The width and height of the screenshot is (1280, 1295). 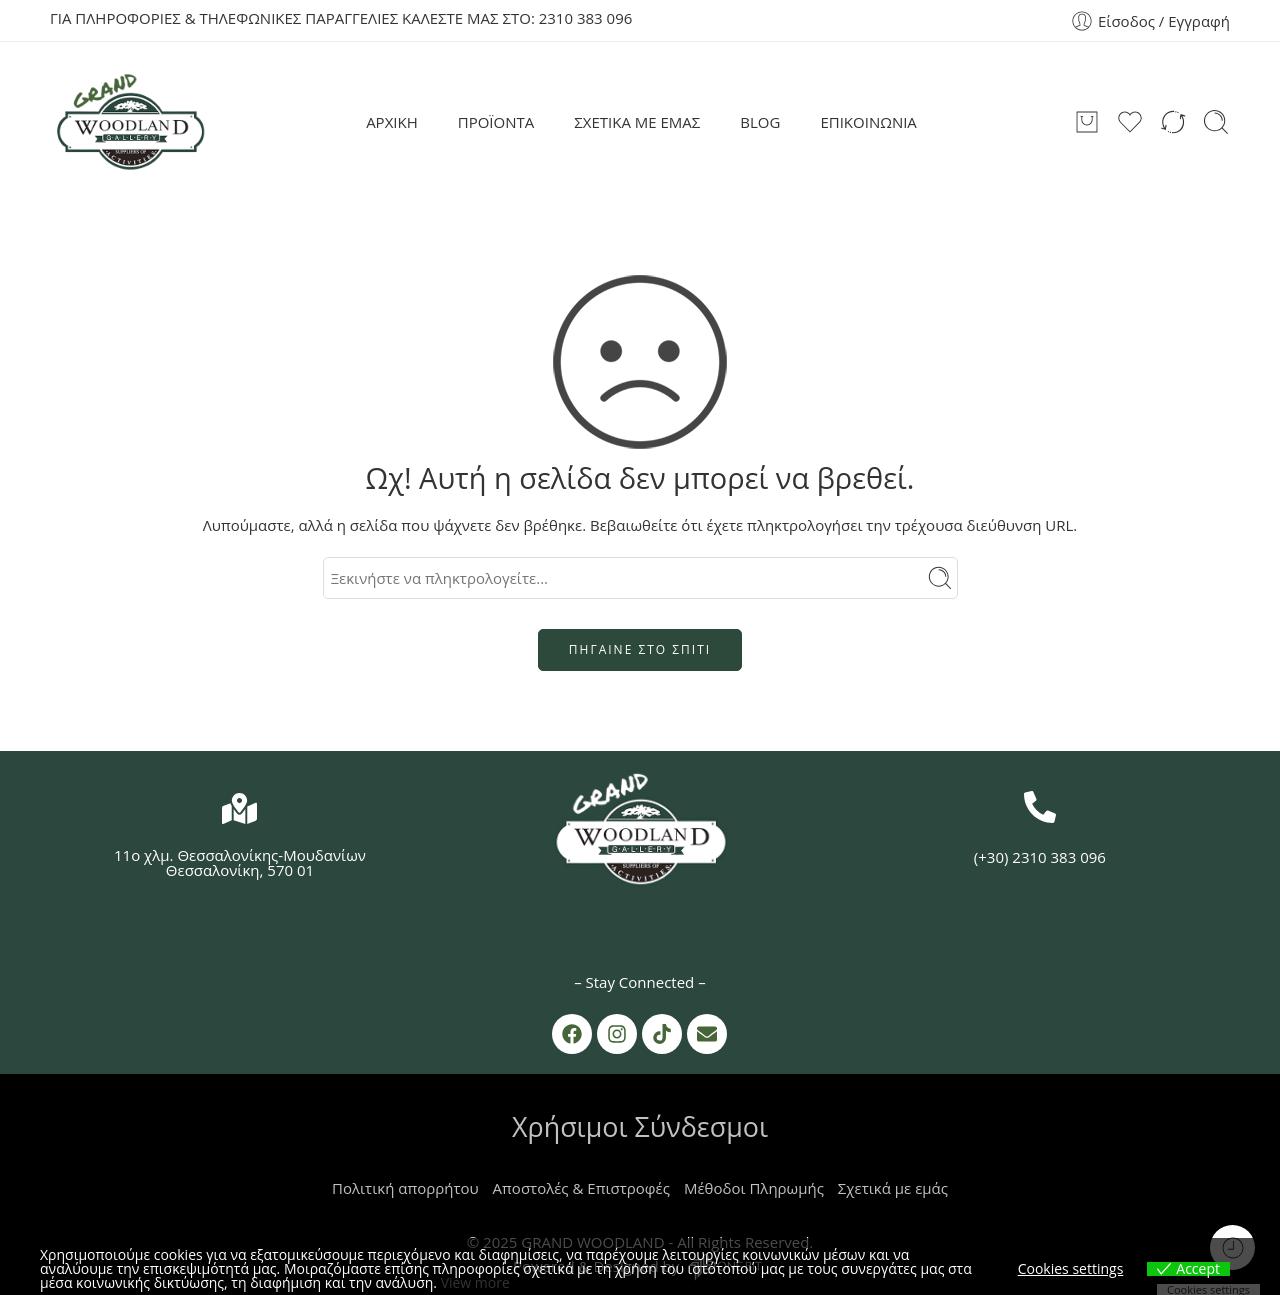 What do you see at coordinates (405, 1188) in the screenshot?
I see `Πολιτική απορρήτου` at bounding box center [405, 1188].